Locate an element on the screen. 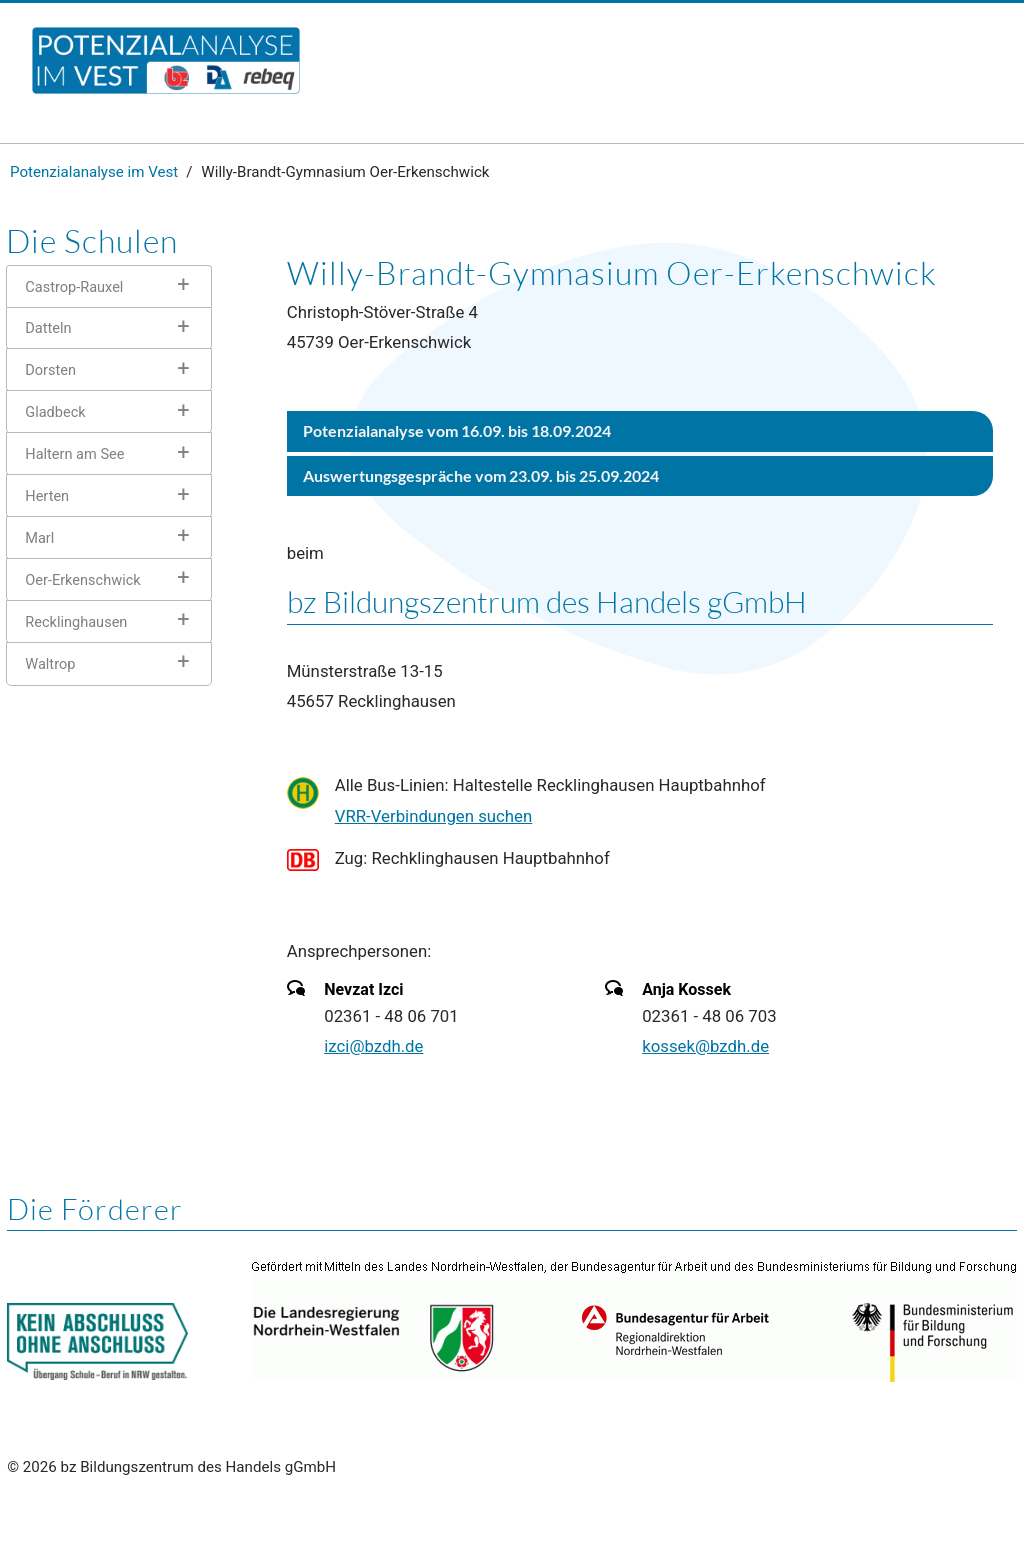  Herten [tab] is located at coordinates (47, 496).